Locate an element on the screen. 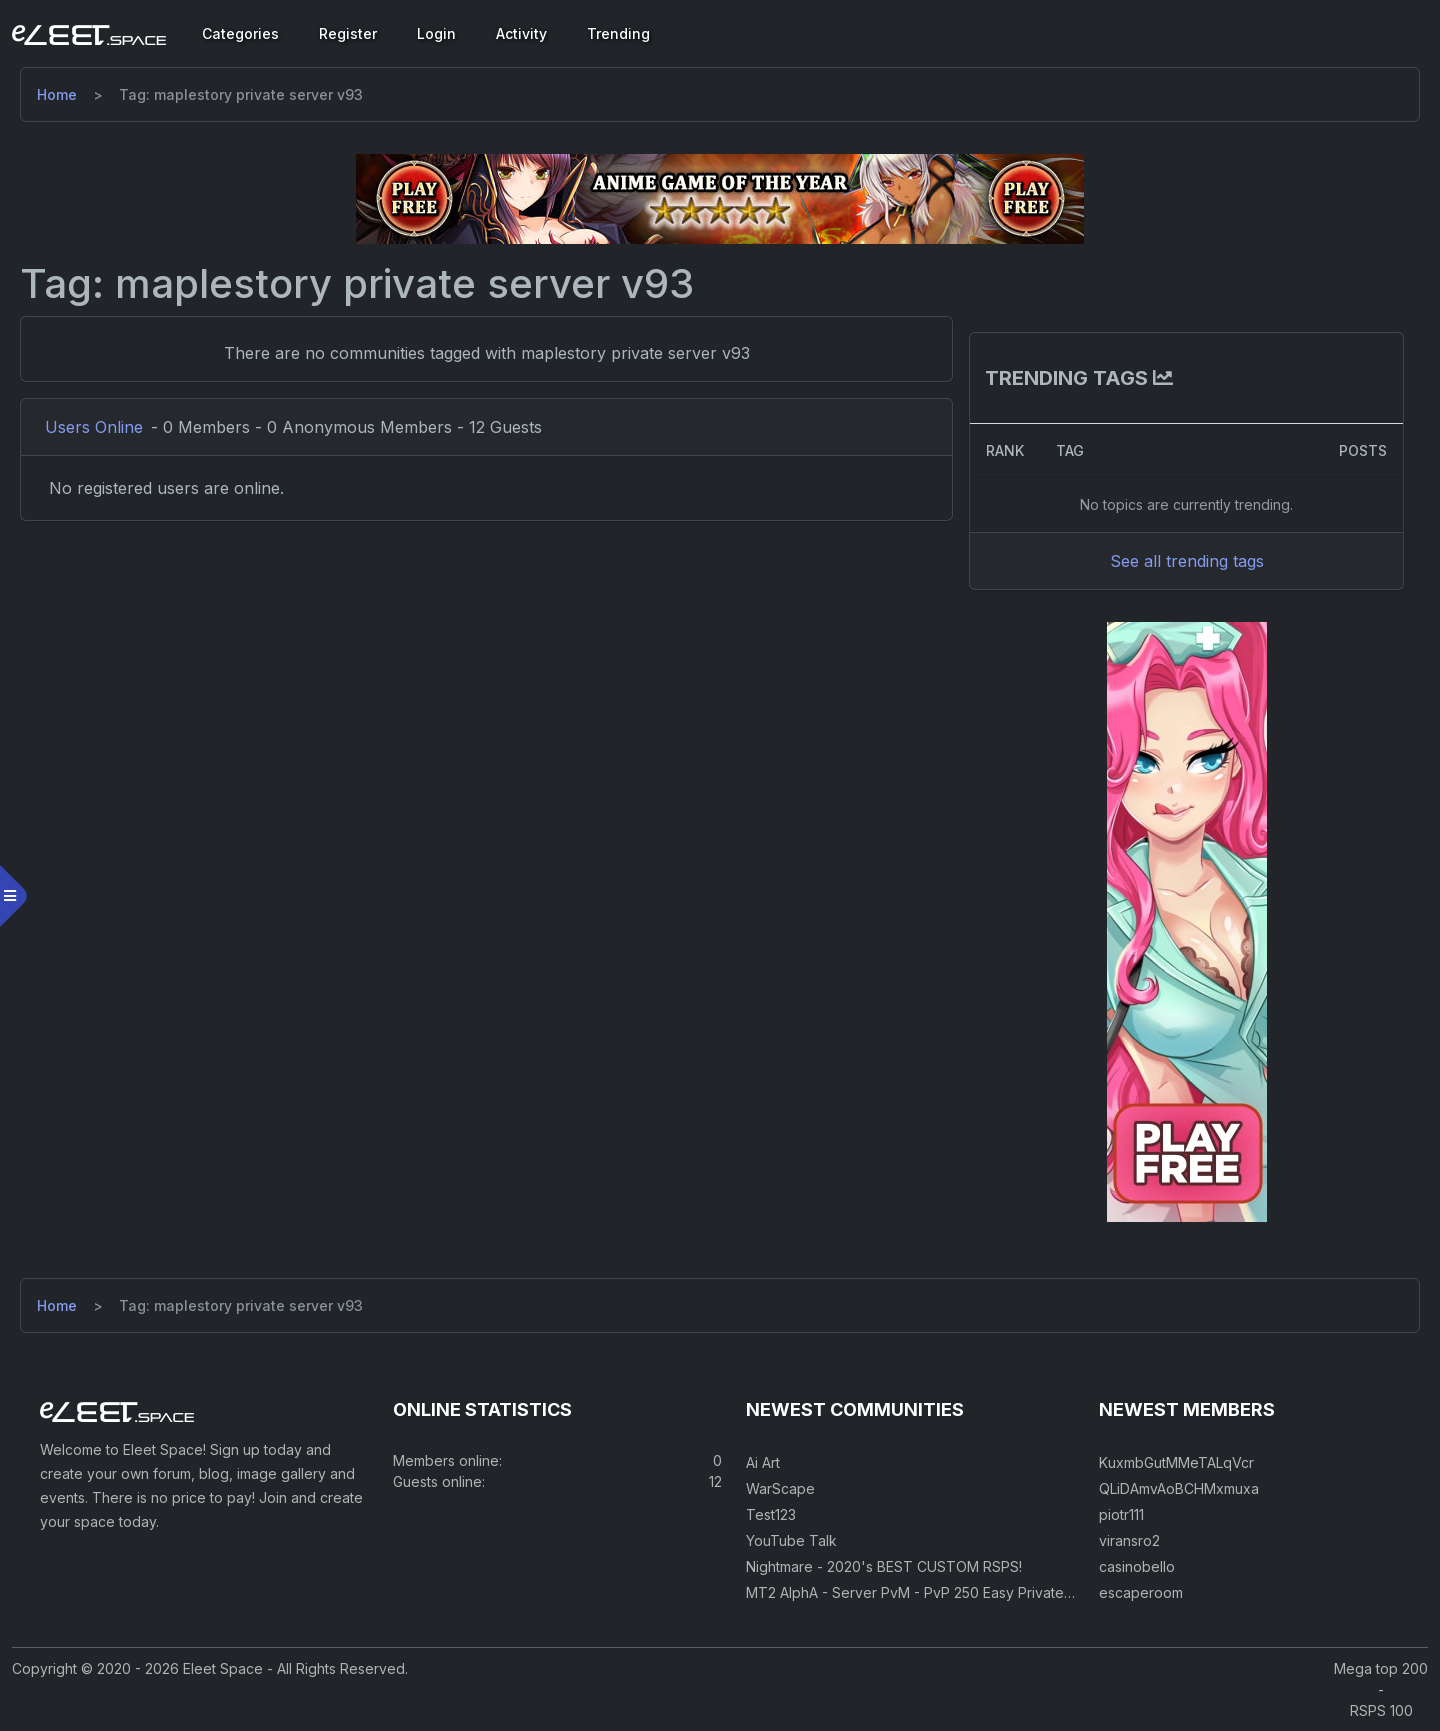 Image resolution: width=1440 pixels, height=1731 pixels. Test123 is located at coordinates (771, 1514).